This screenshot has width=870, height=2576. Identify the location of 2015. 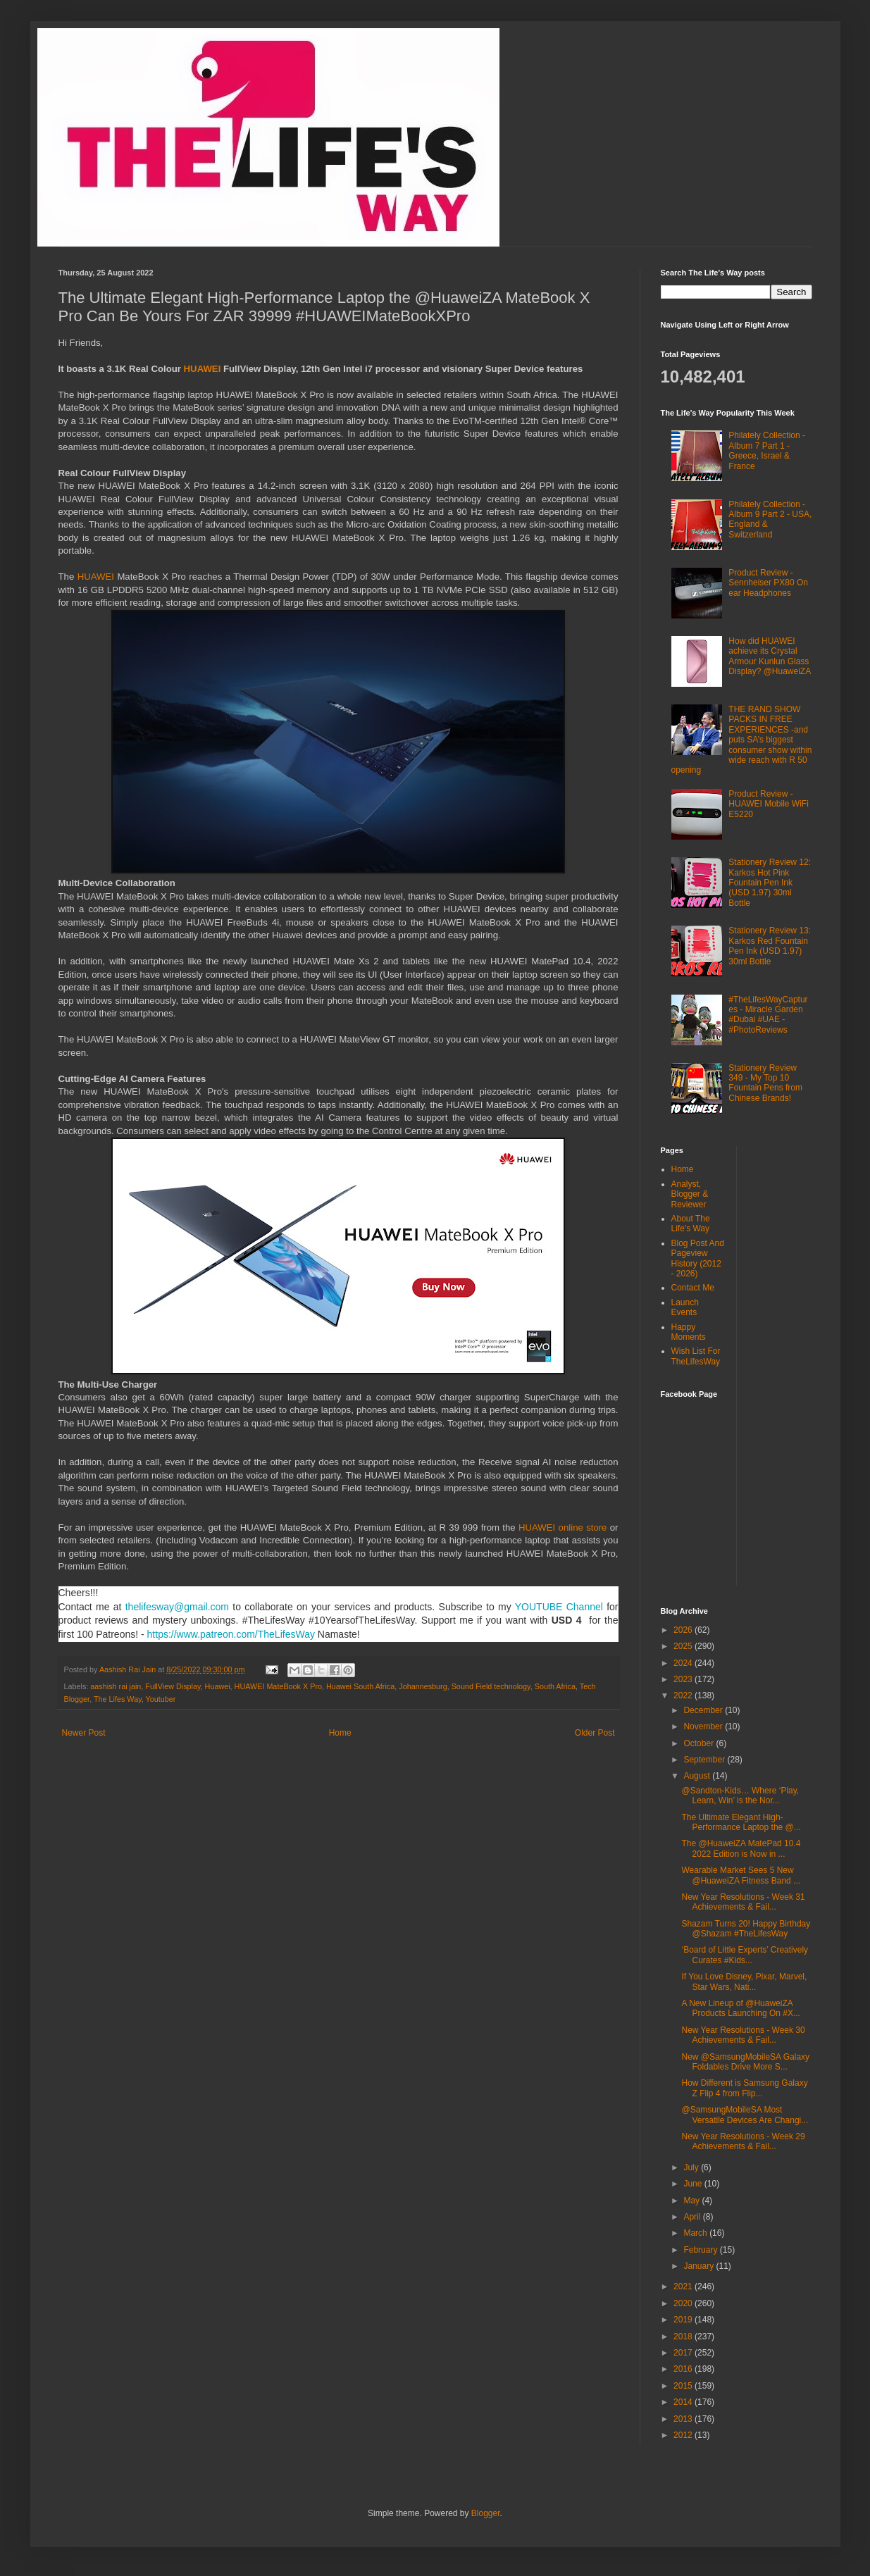
(684, 2386).